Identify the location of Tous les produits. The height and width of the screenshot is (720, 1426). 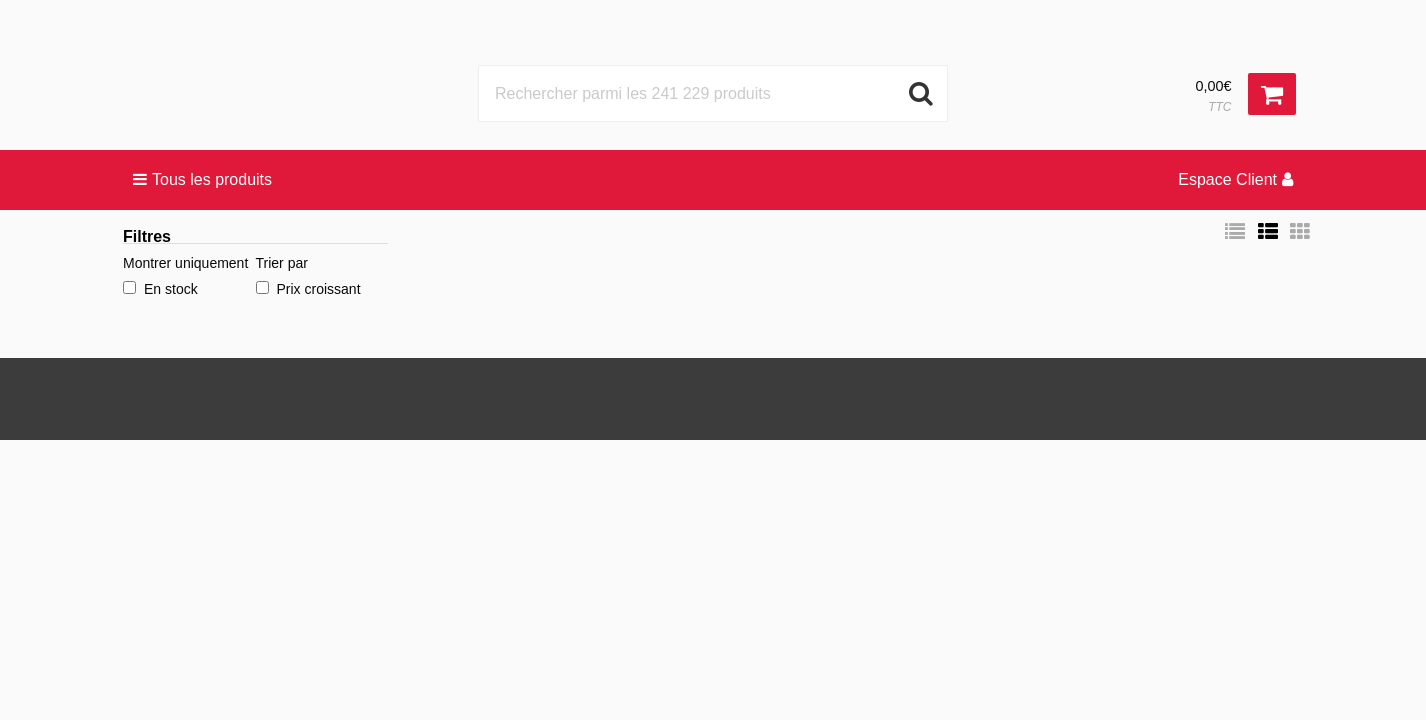
(202, 179).